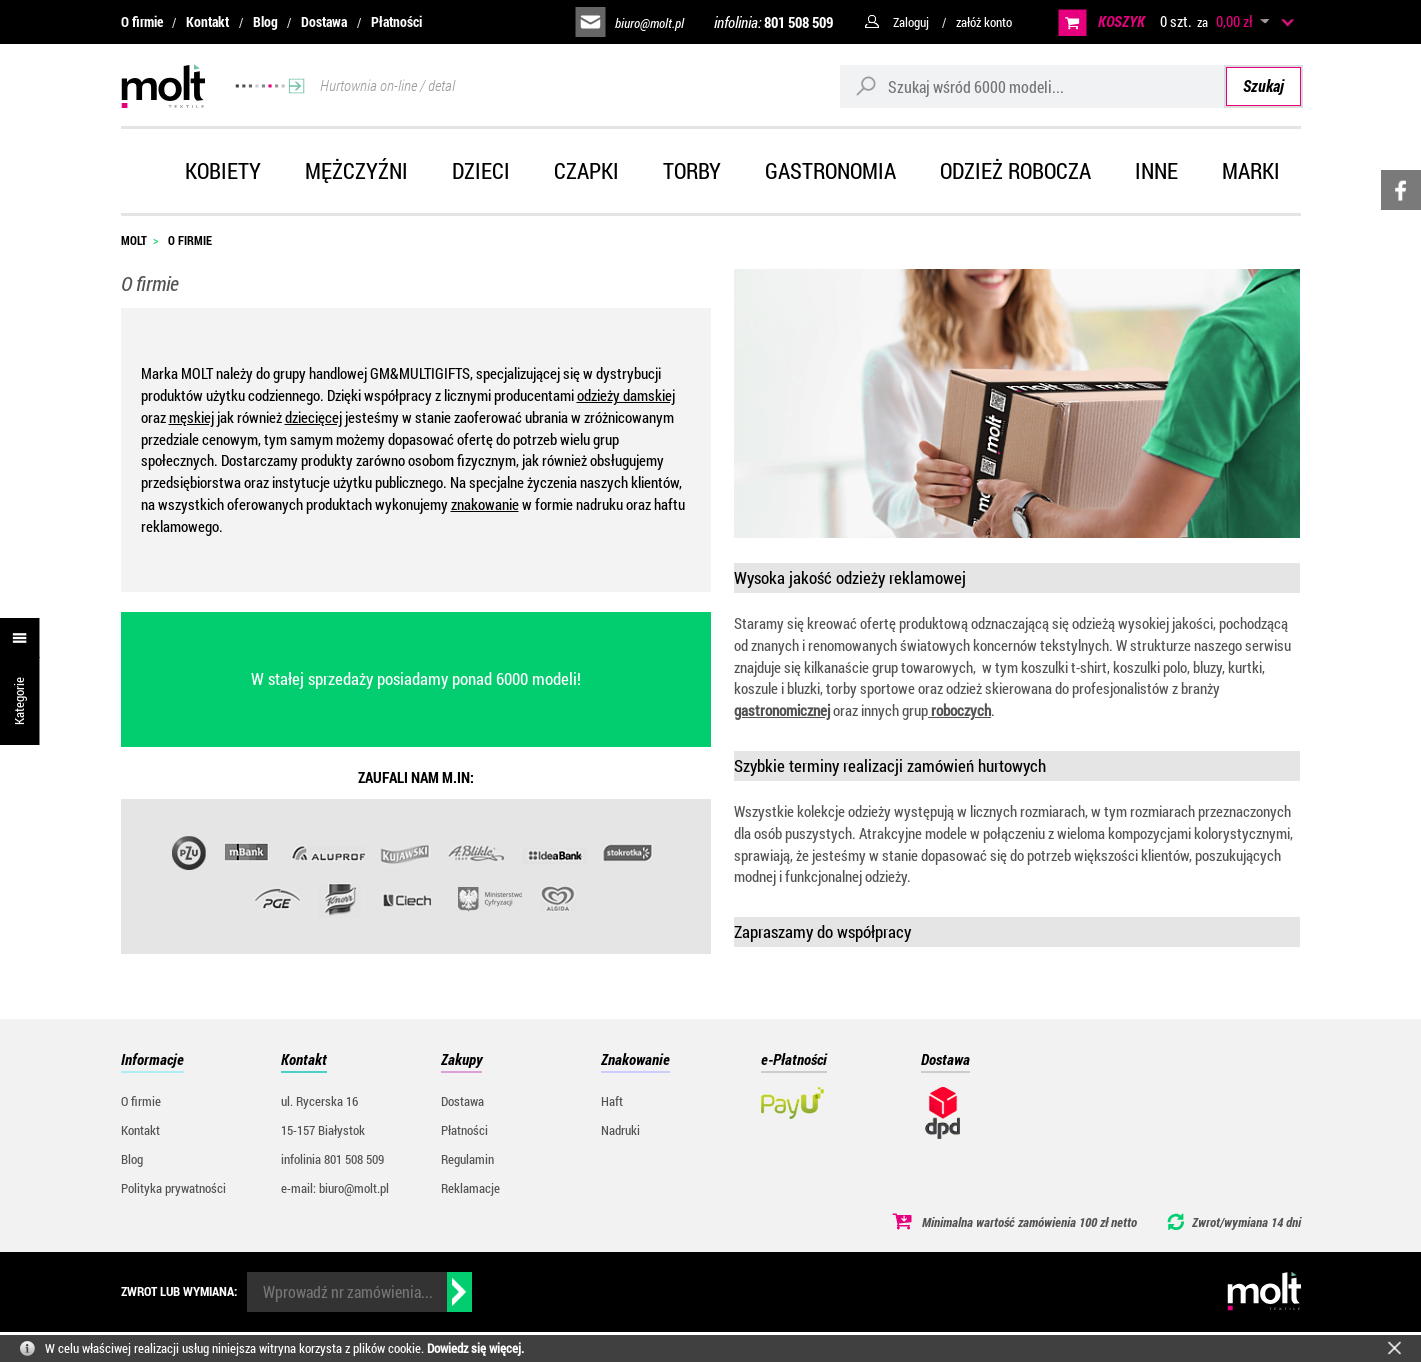 This screenshot has height=1362, width=1421. I want to click on Mężczyźni, so click(356, 170).